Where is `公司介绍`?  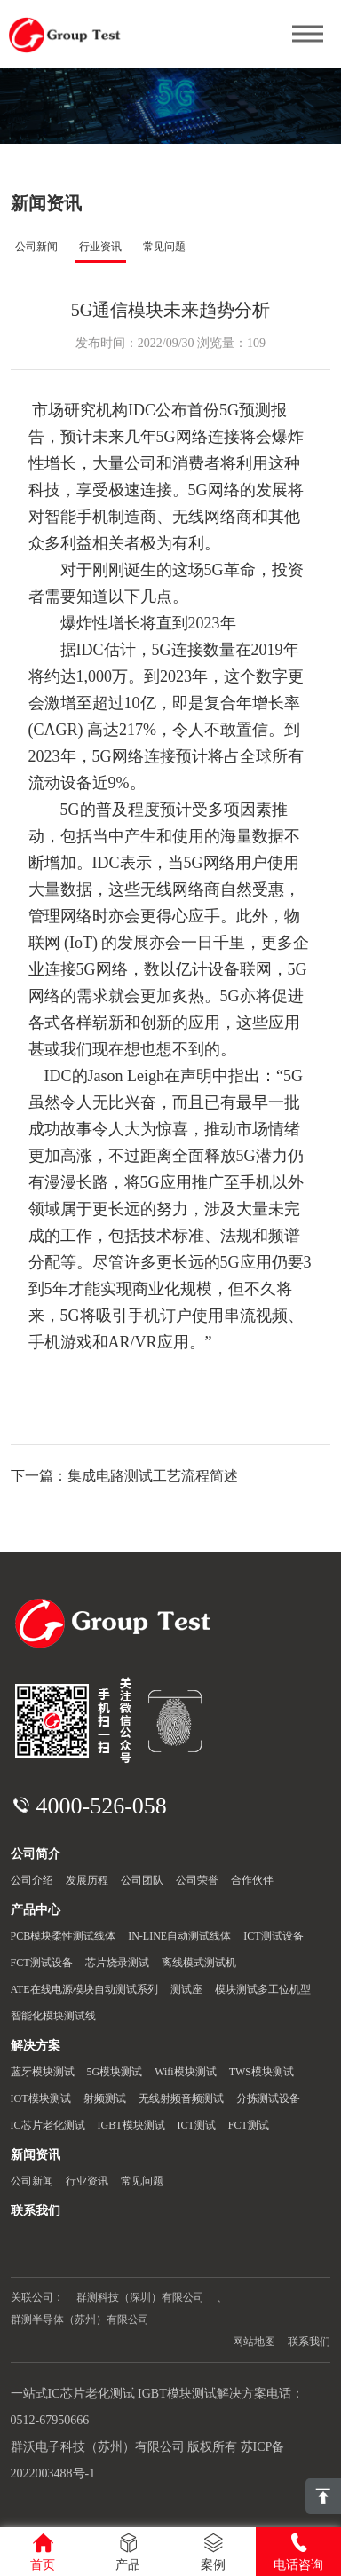
公司介绍 is located at coordinates (32, 1880).